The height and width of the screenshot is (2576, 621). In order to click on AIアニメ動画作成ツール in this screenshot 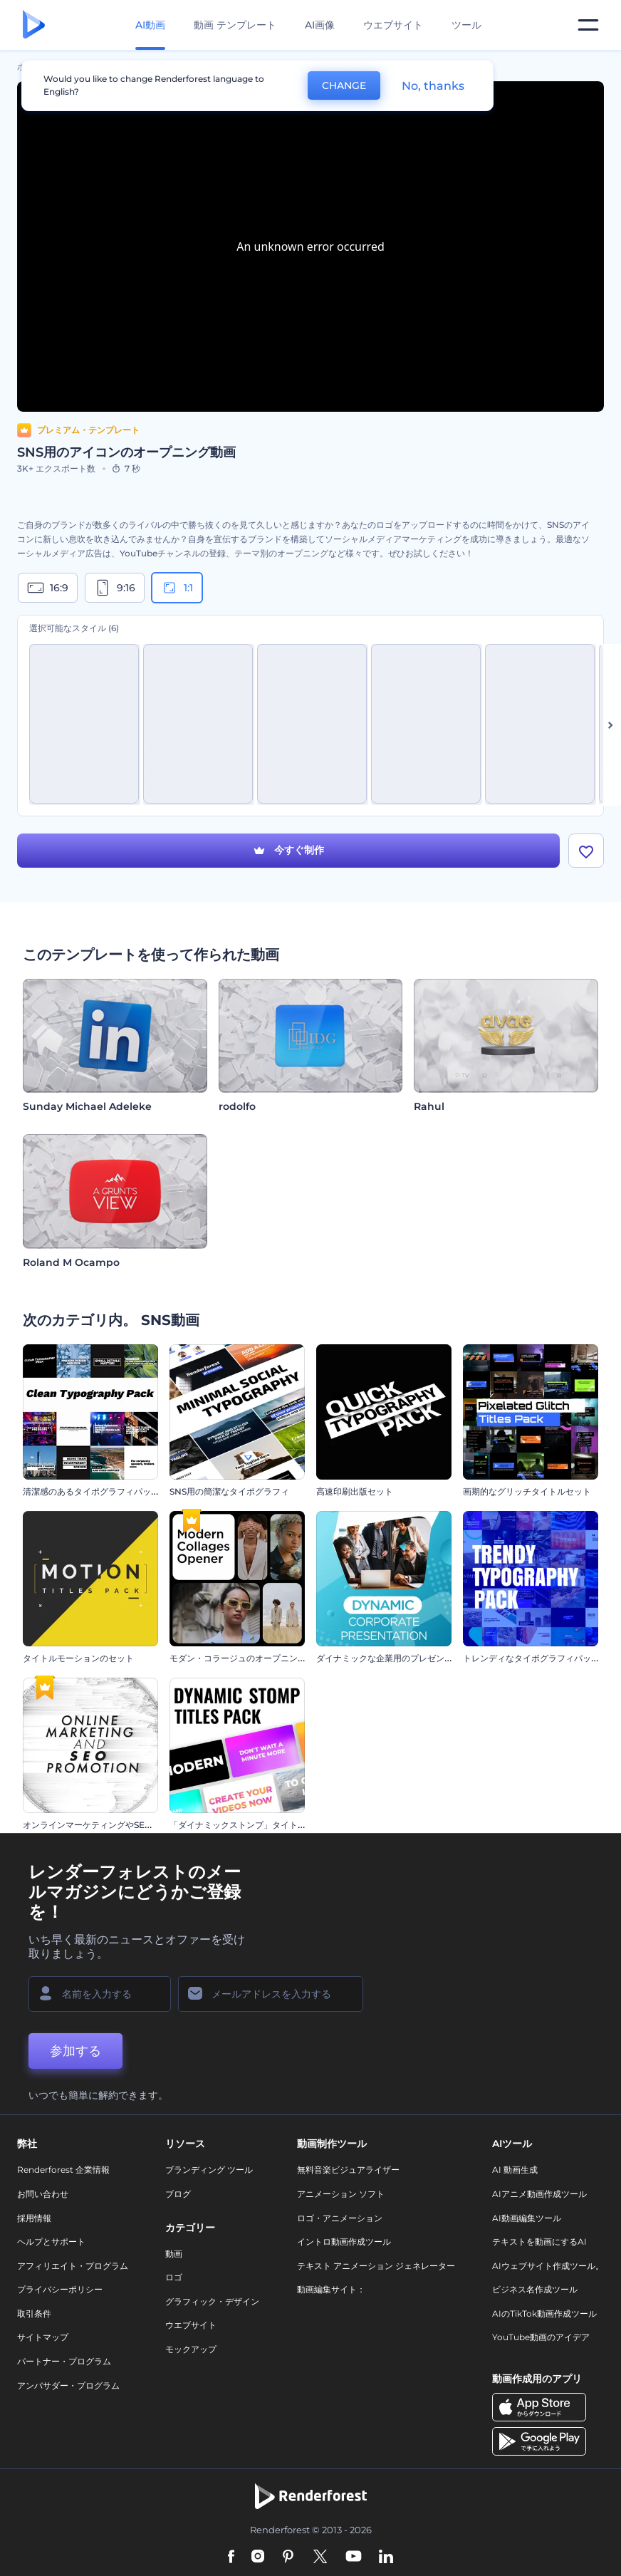, I will do `click(539, 2193)`.